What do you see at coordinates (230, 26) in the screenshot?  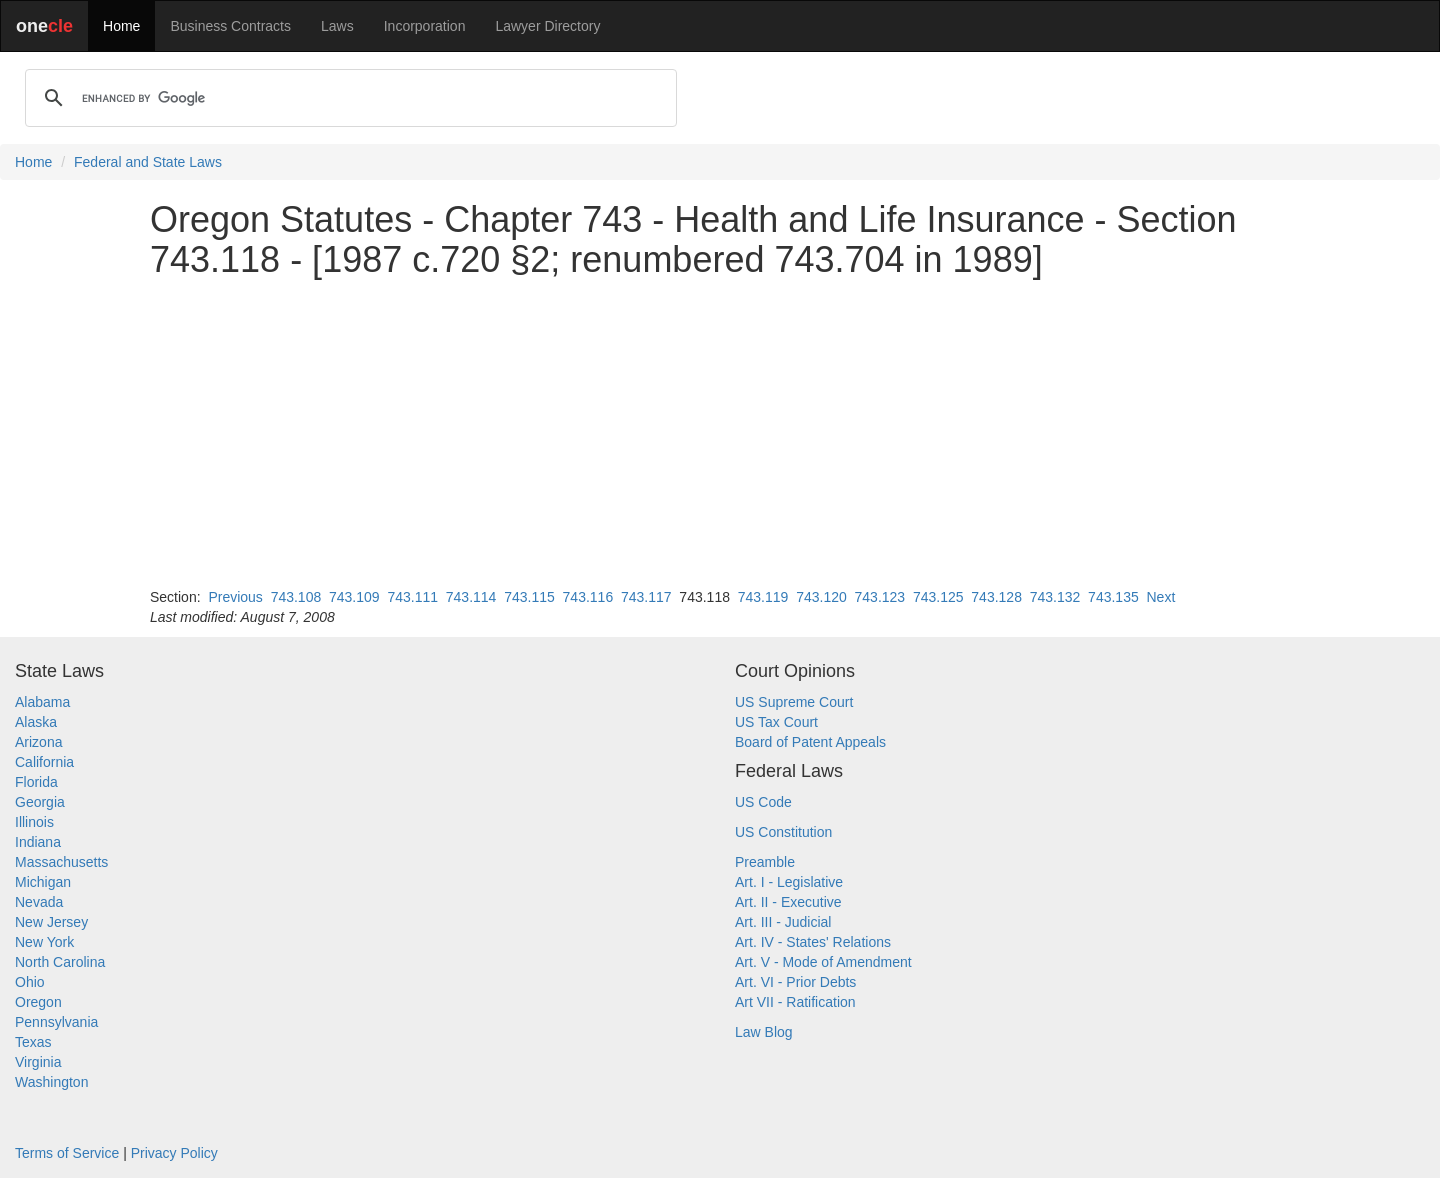 I see `Business Contracts` at bounding box center [230, 26].